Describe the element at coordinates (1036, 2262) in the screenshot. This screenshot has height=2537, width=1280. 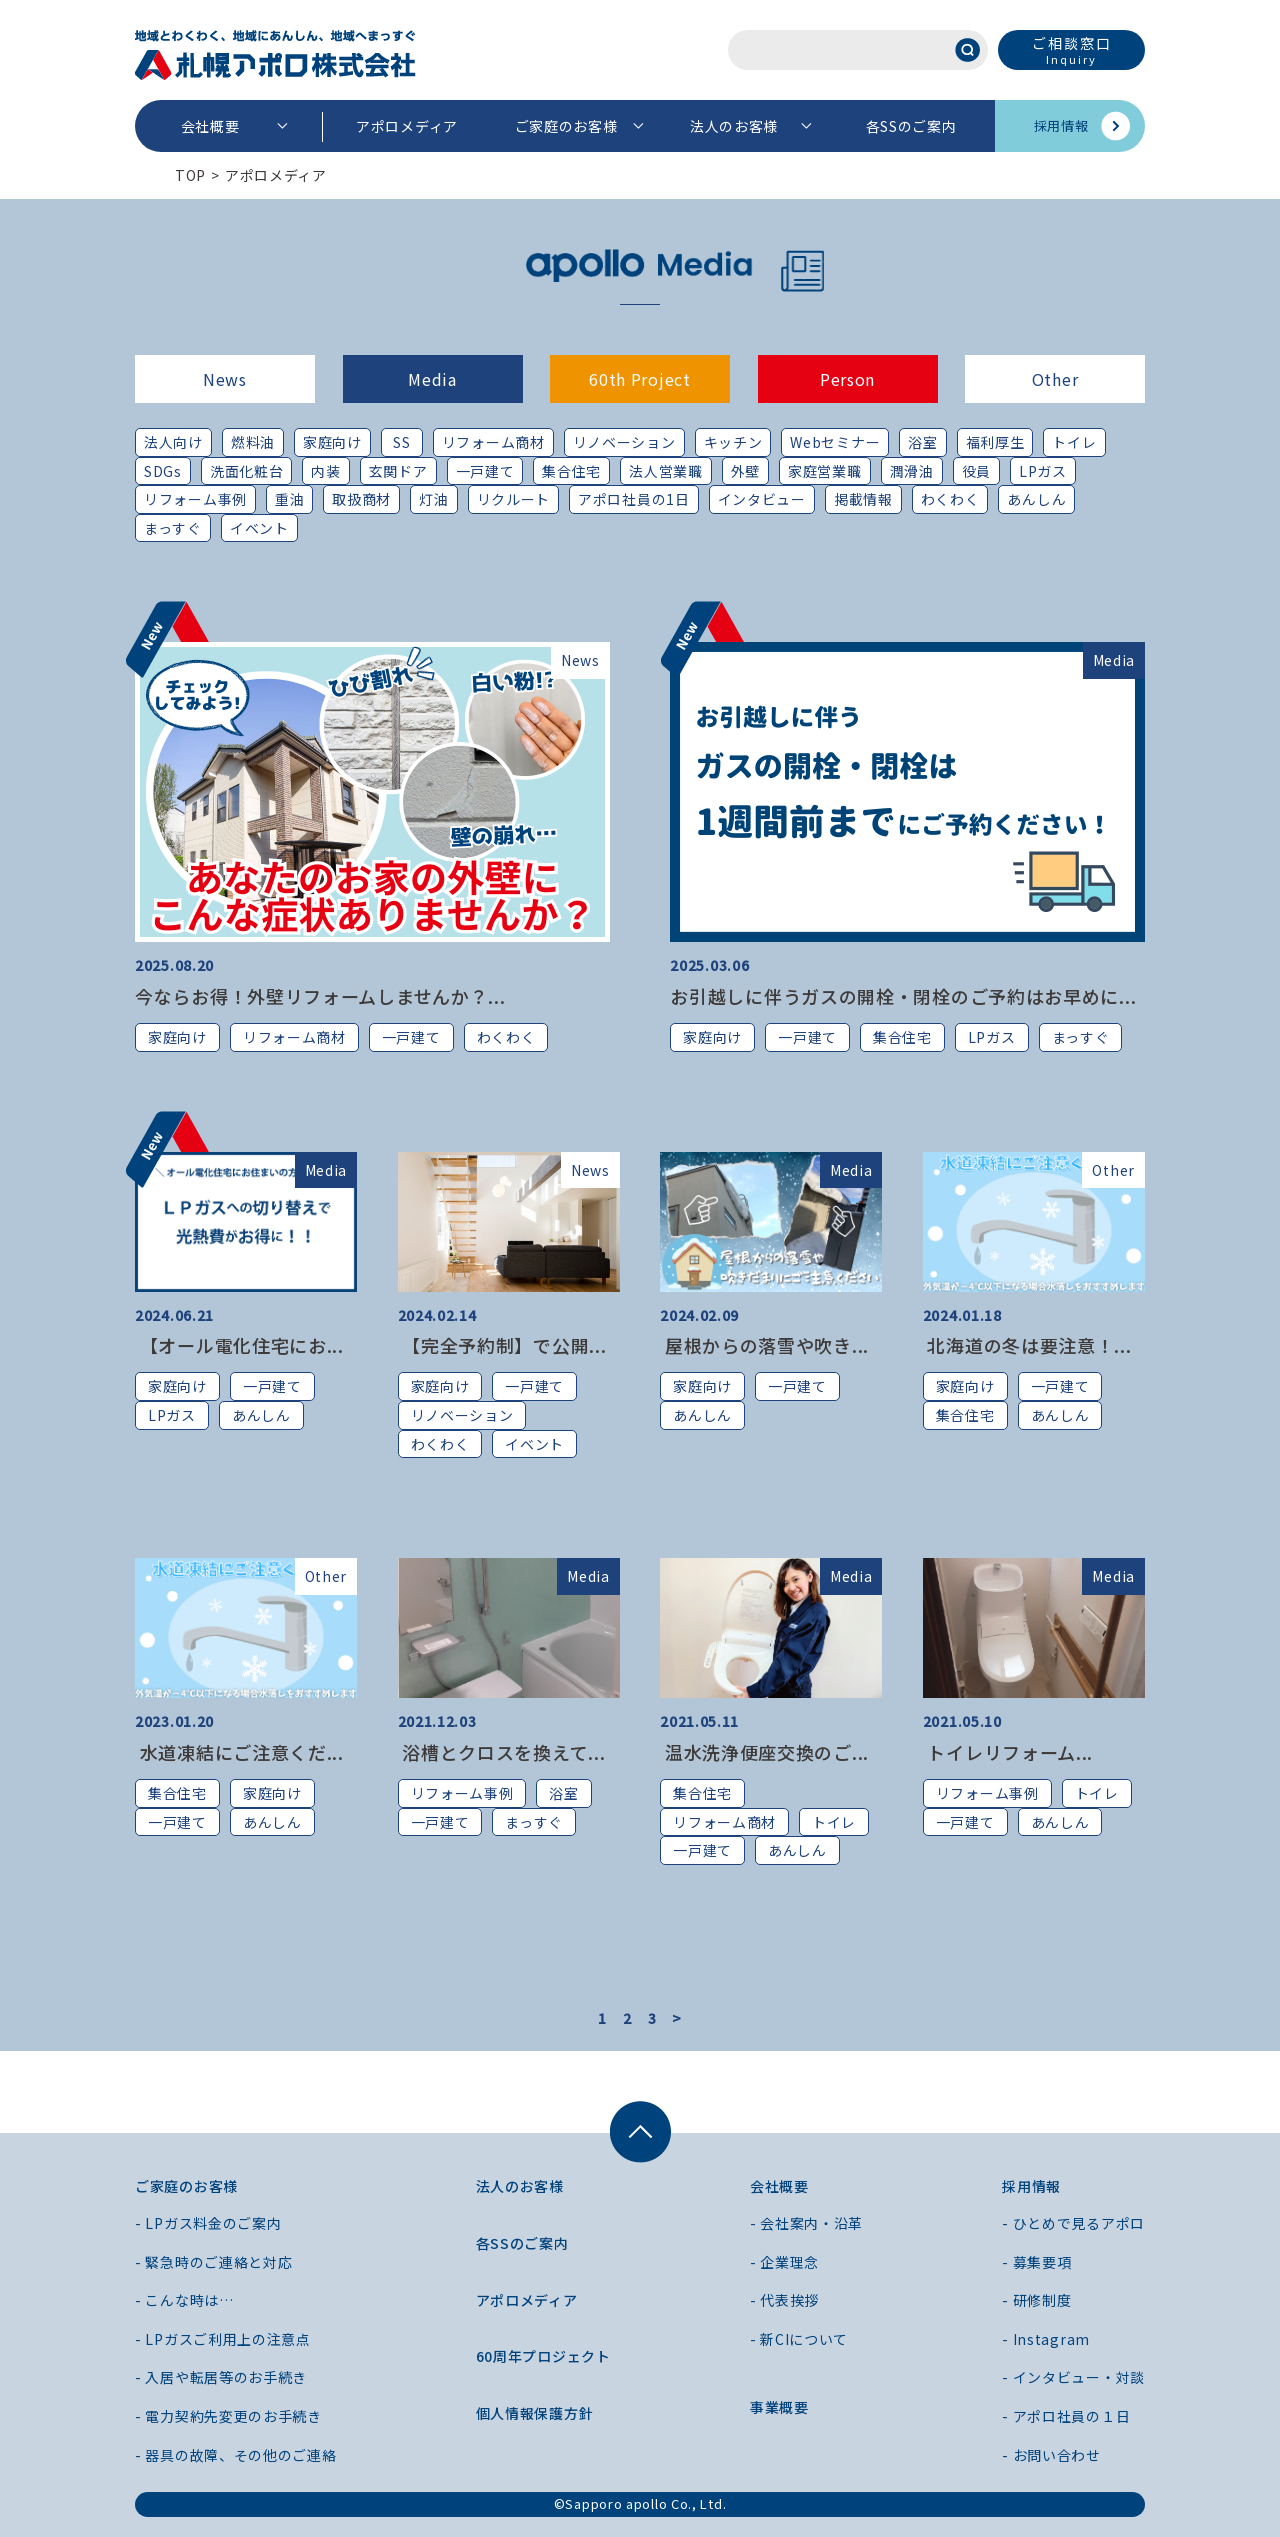
I see `- 募集要項` at that location.